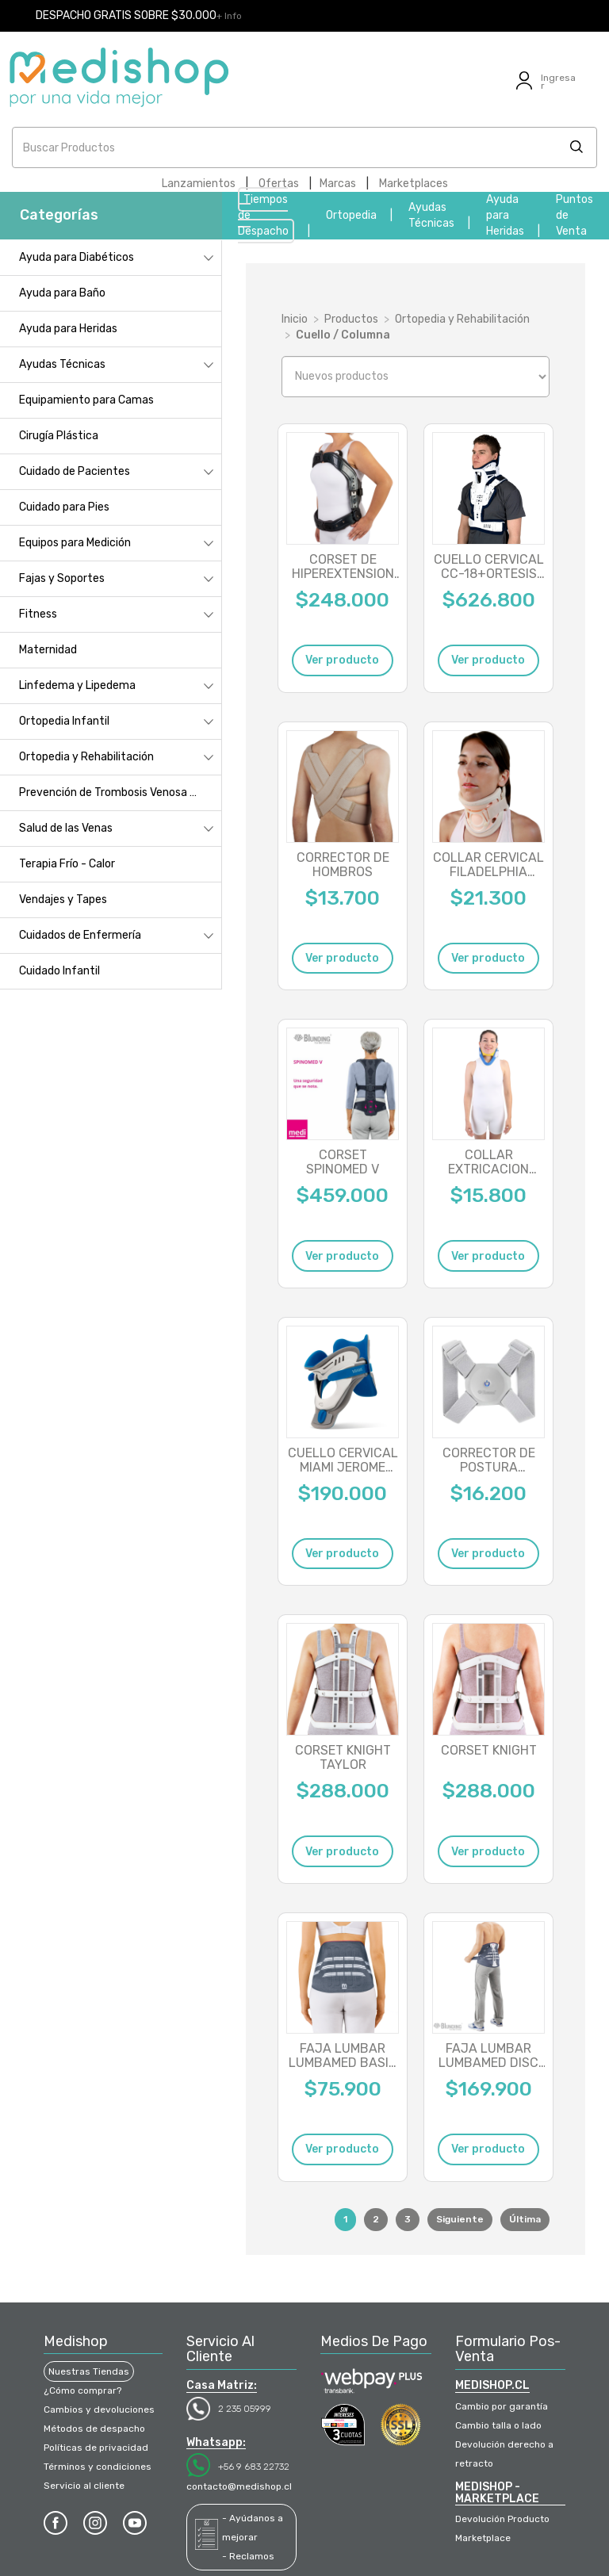 The image size is (609, 2576). I want to click on contacto@medishop.cl, so click(239, 2486).